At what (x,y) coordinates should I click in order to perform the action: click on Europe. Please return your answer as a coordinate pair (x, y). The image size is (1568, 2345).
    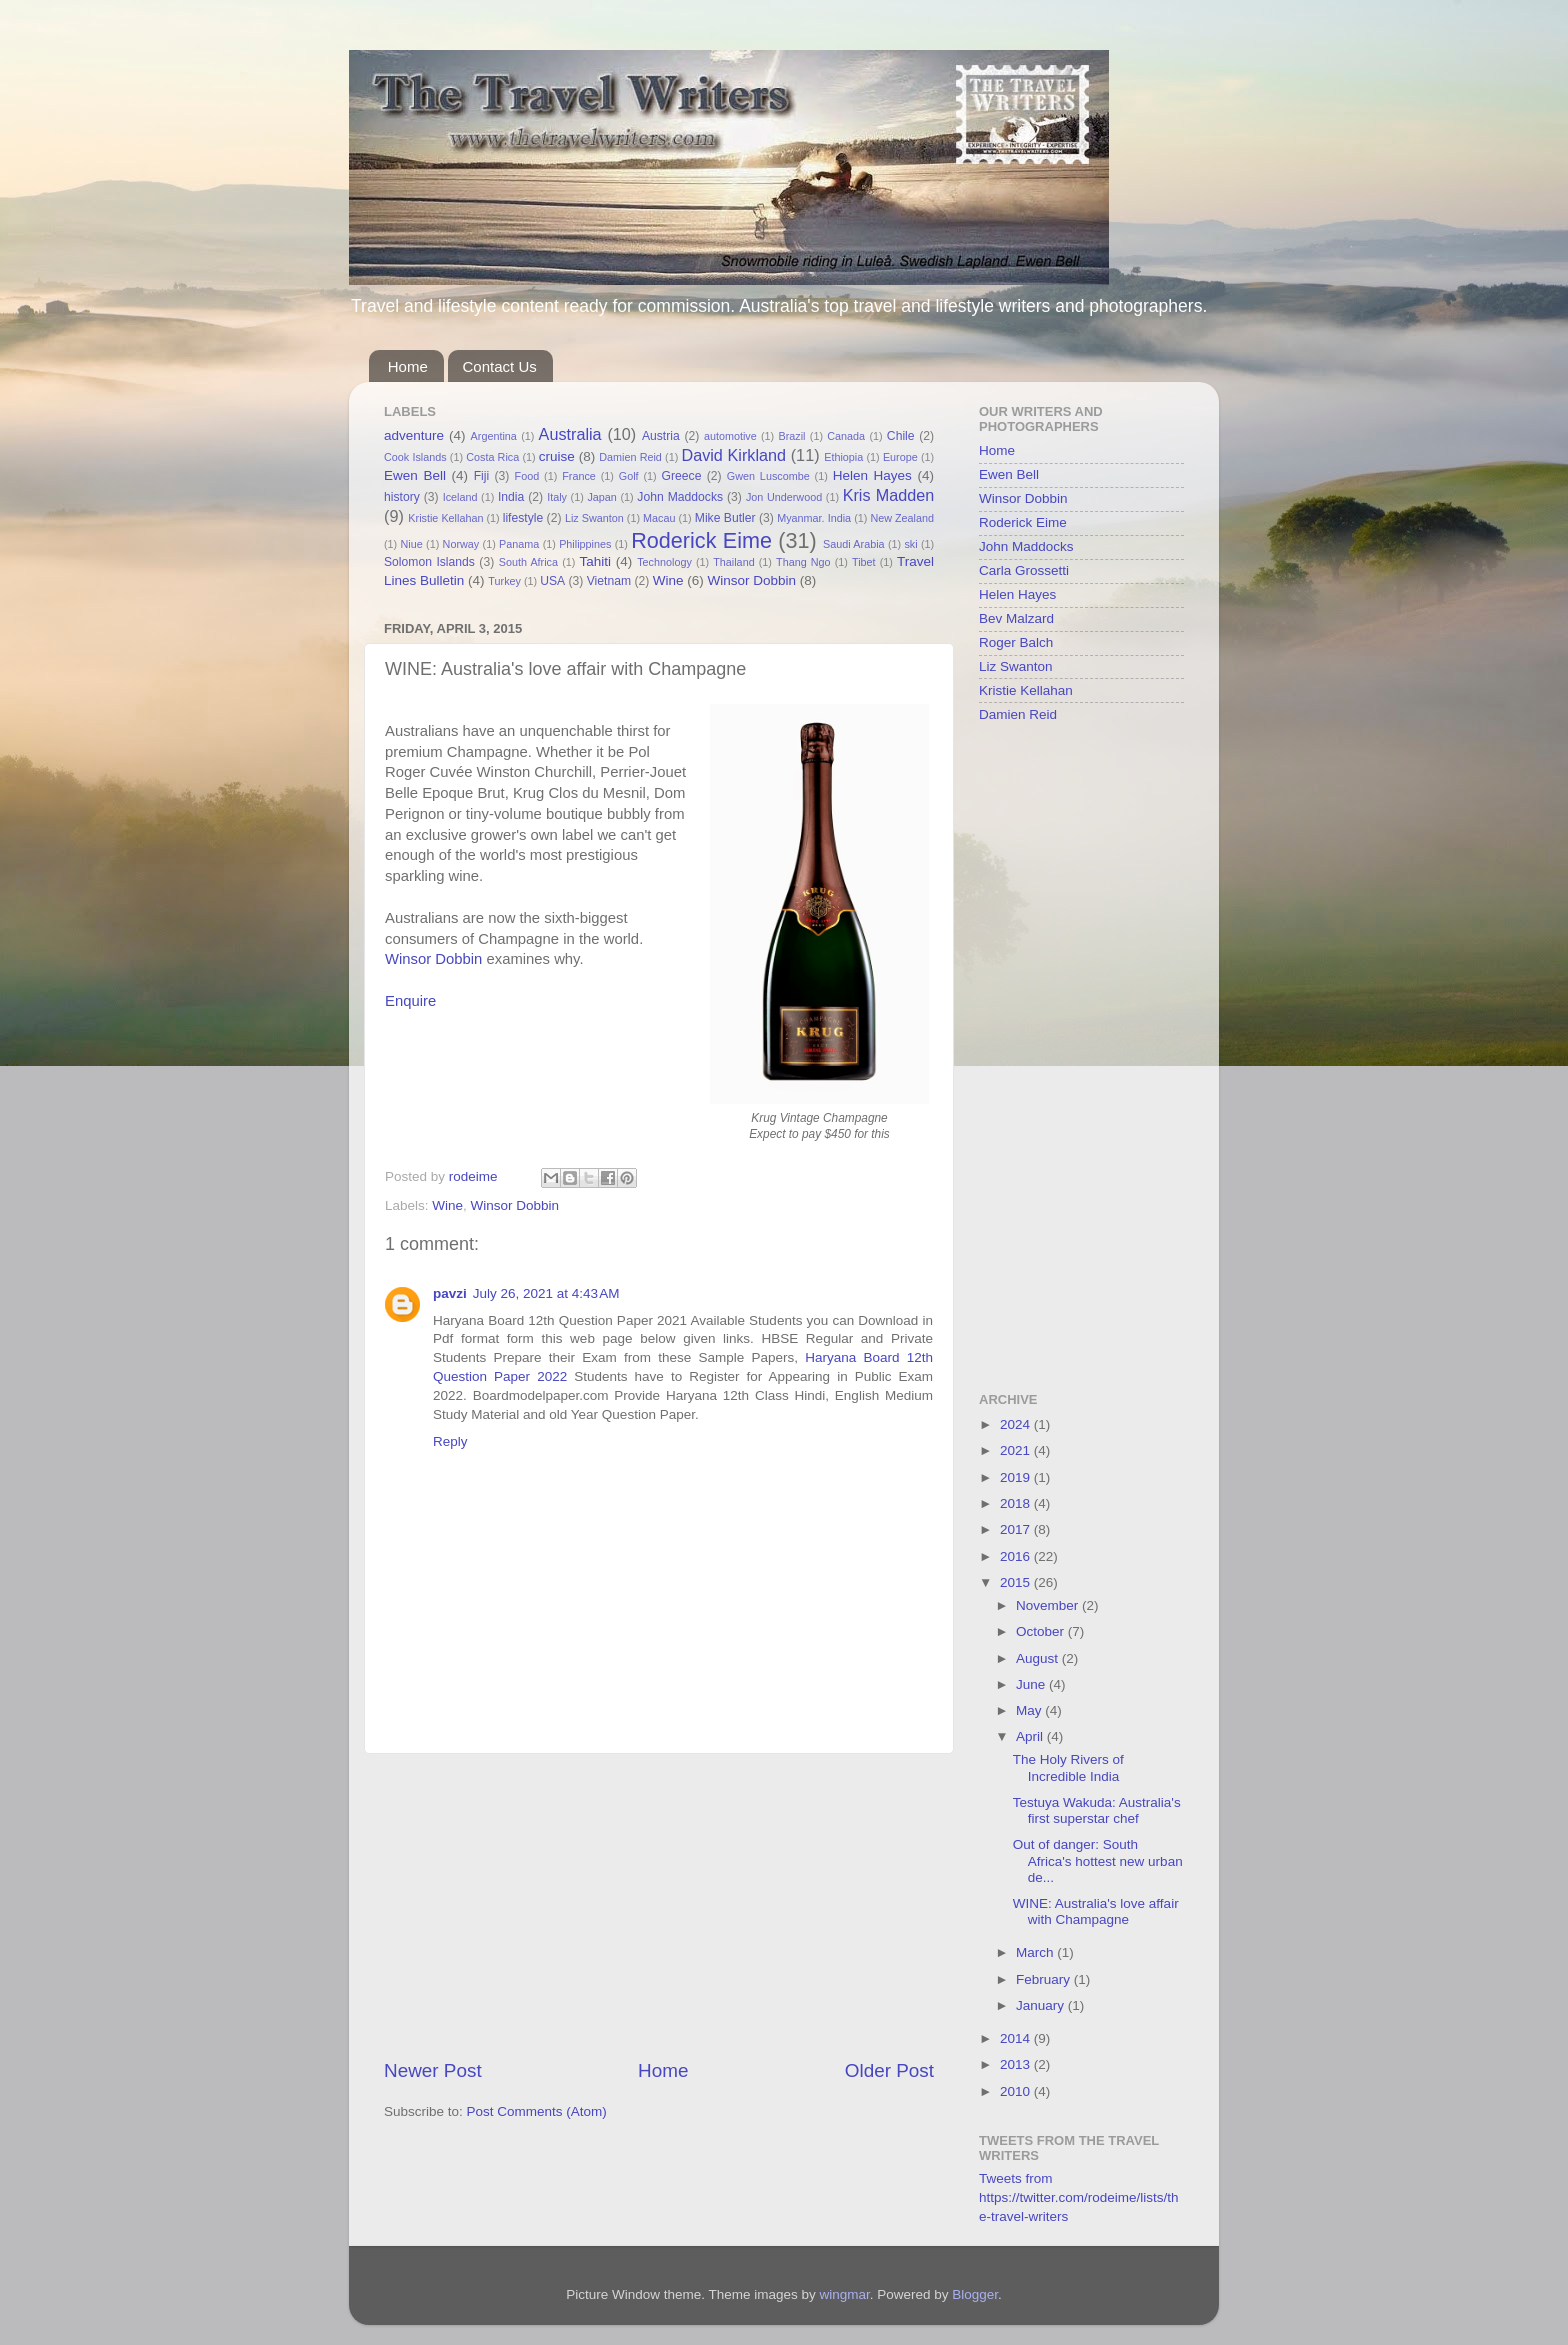
    Looking at the image, I should click on (900, 457).